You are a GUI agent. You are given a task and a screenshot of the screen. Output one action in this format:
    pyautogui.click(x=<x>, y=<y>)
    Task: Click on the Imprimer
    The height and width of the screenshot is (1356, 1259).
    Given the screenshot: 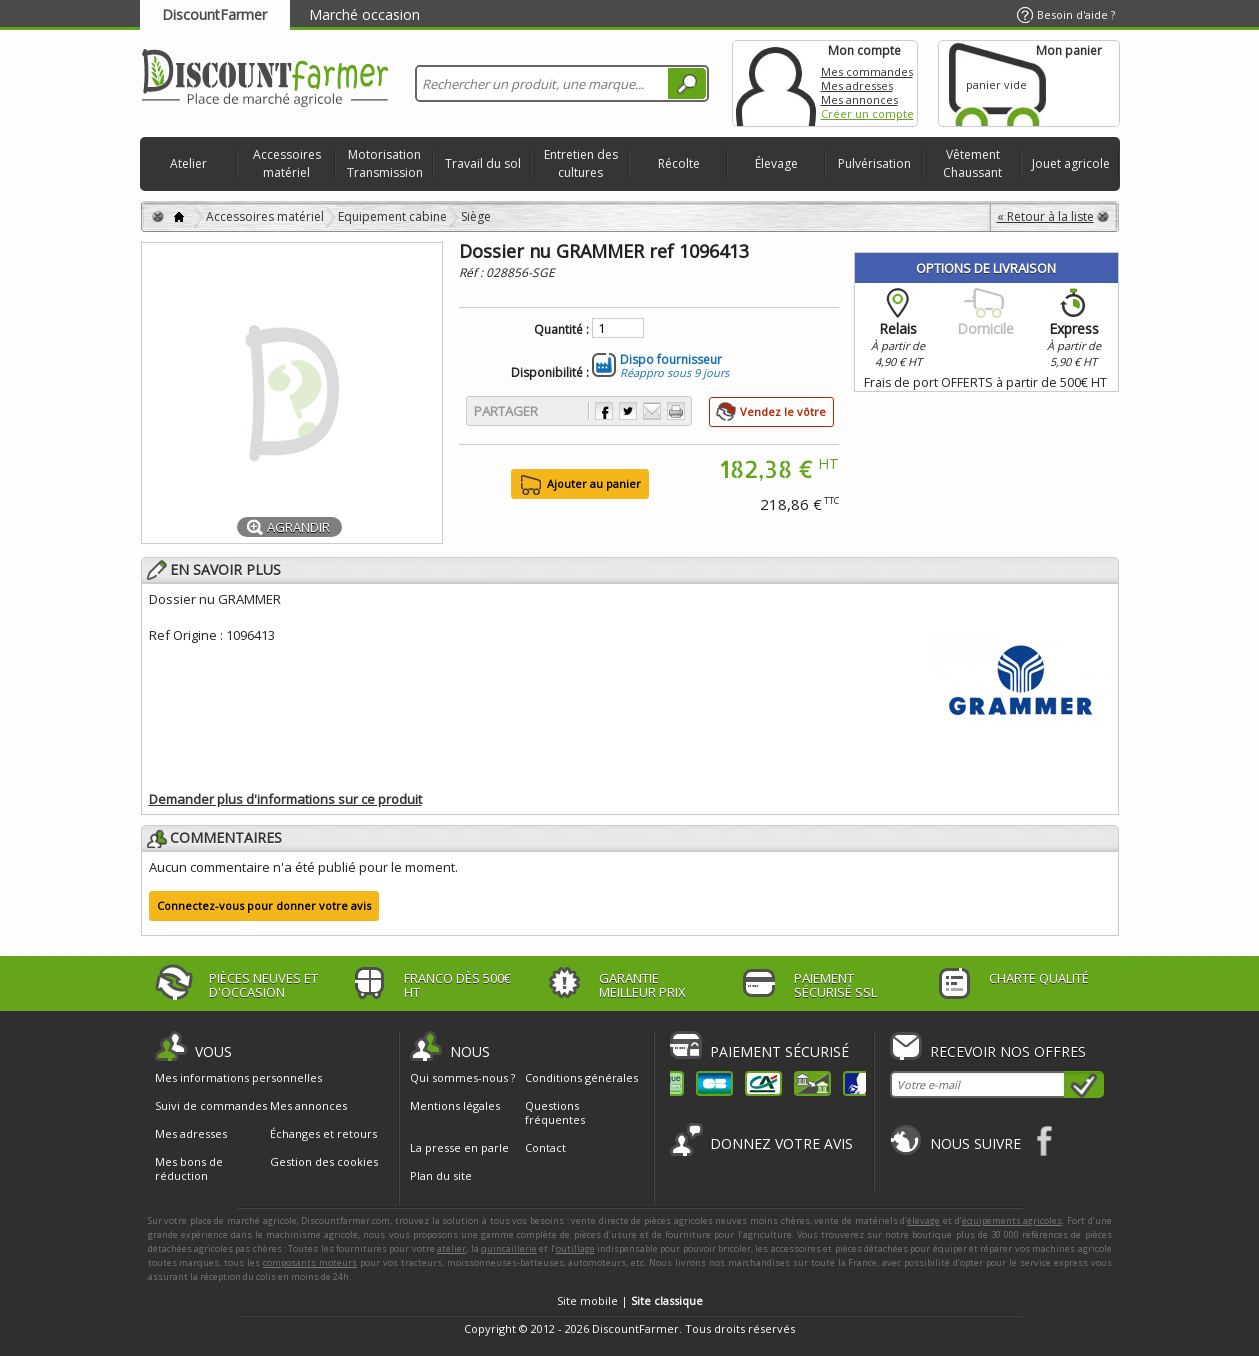 What is the action you would take?
    pyautogui.click(x=676, y=411)
    